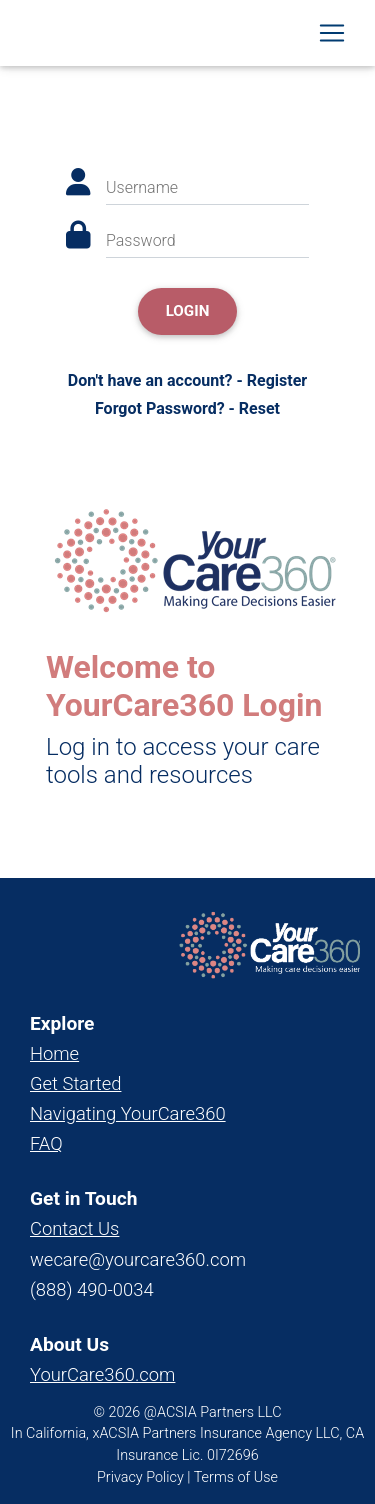 This screenshot has width=375, height=1504. Describe the element at coordinates (102, 1374) in the screenshot. I see `YourCare360.com` at that location.